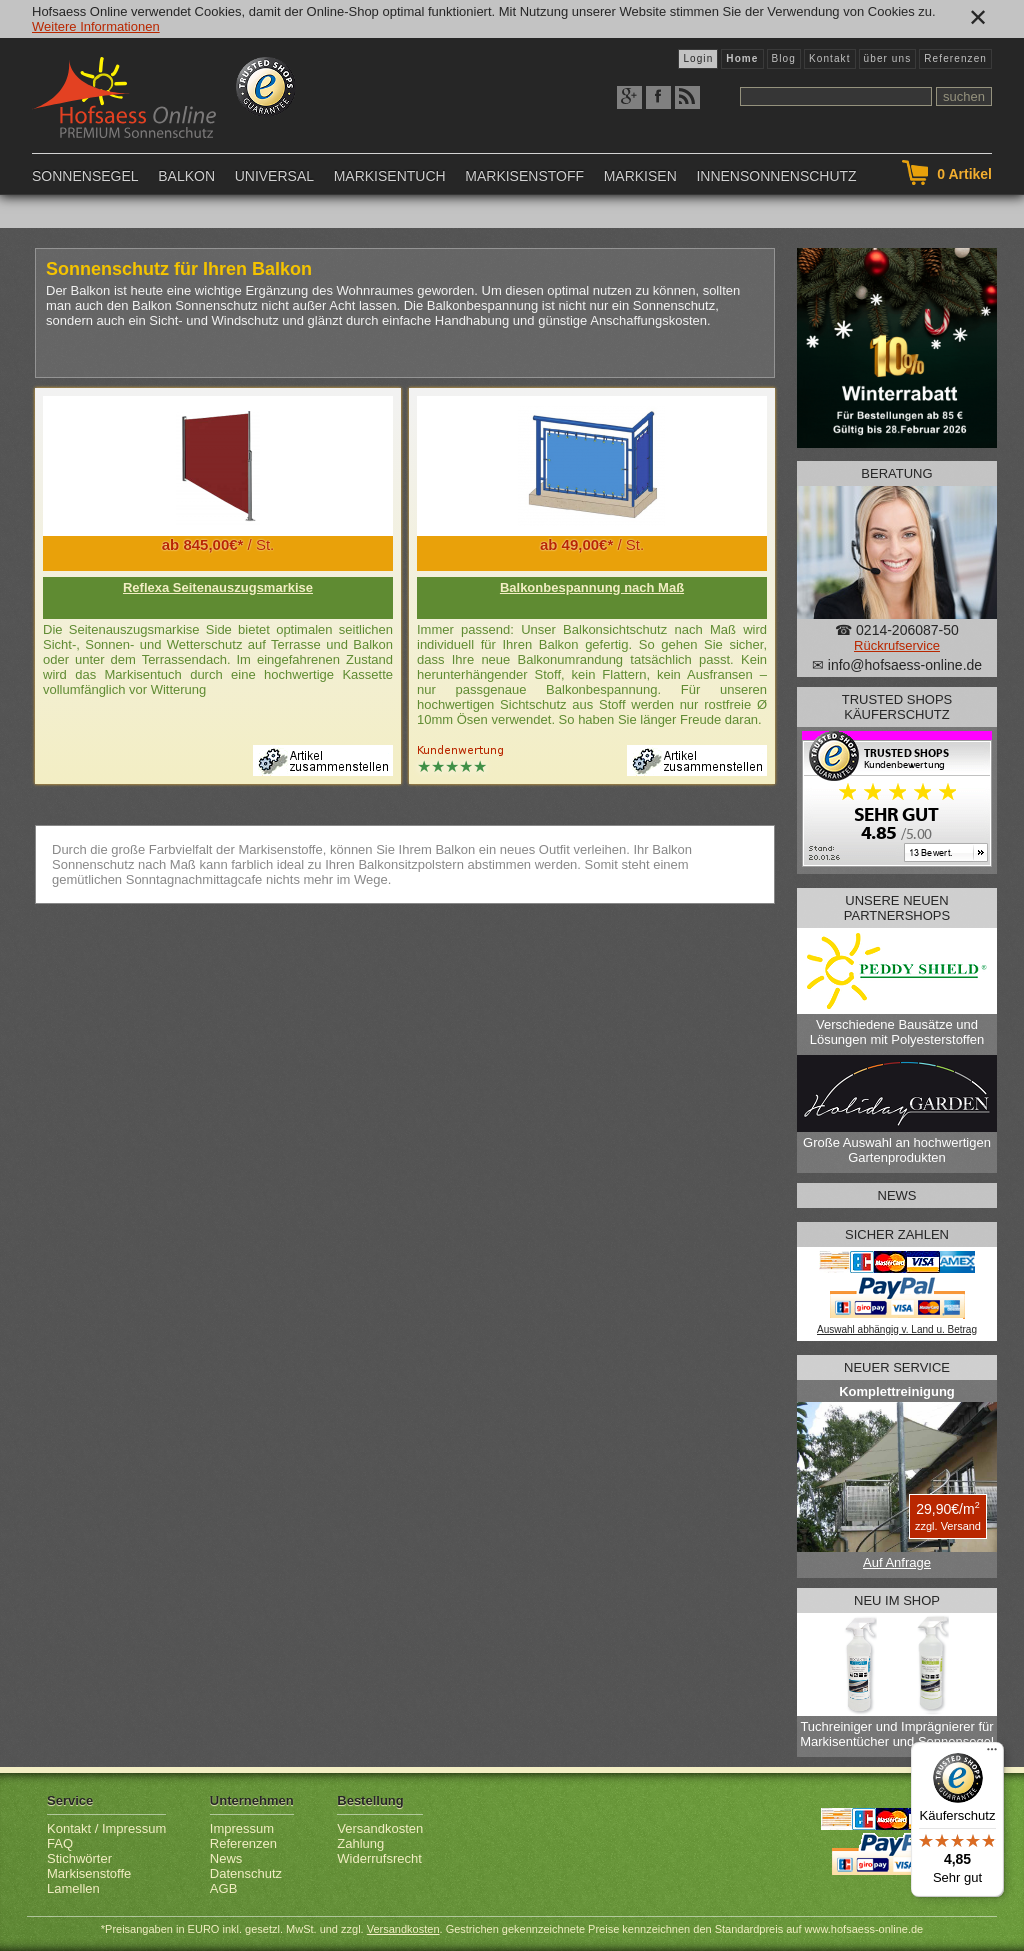 The width and height of the screenshot is (1024, 1951). What do you see at coordinates (698, 58) in the screenshot?
I see `Login` at bounding box center [698, 58].